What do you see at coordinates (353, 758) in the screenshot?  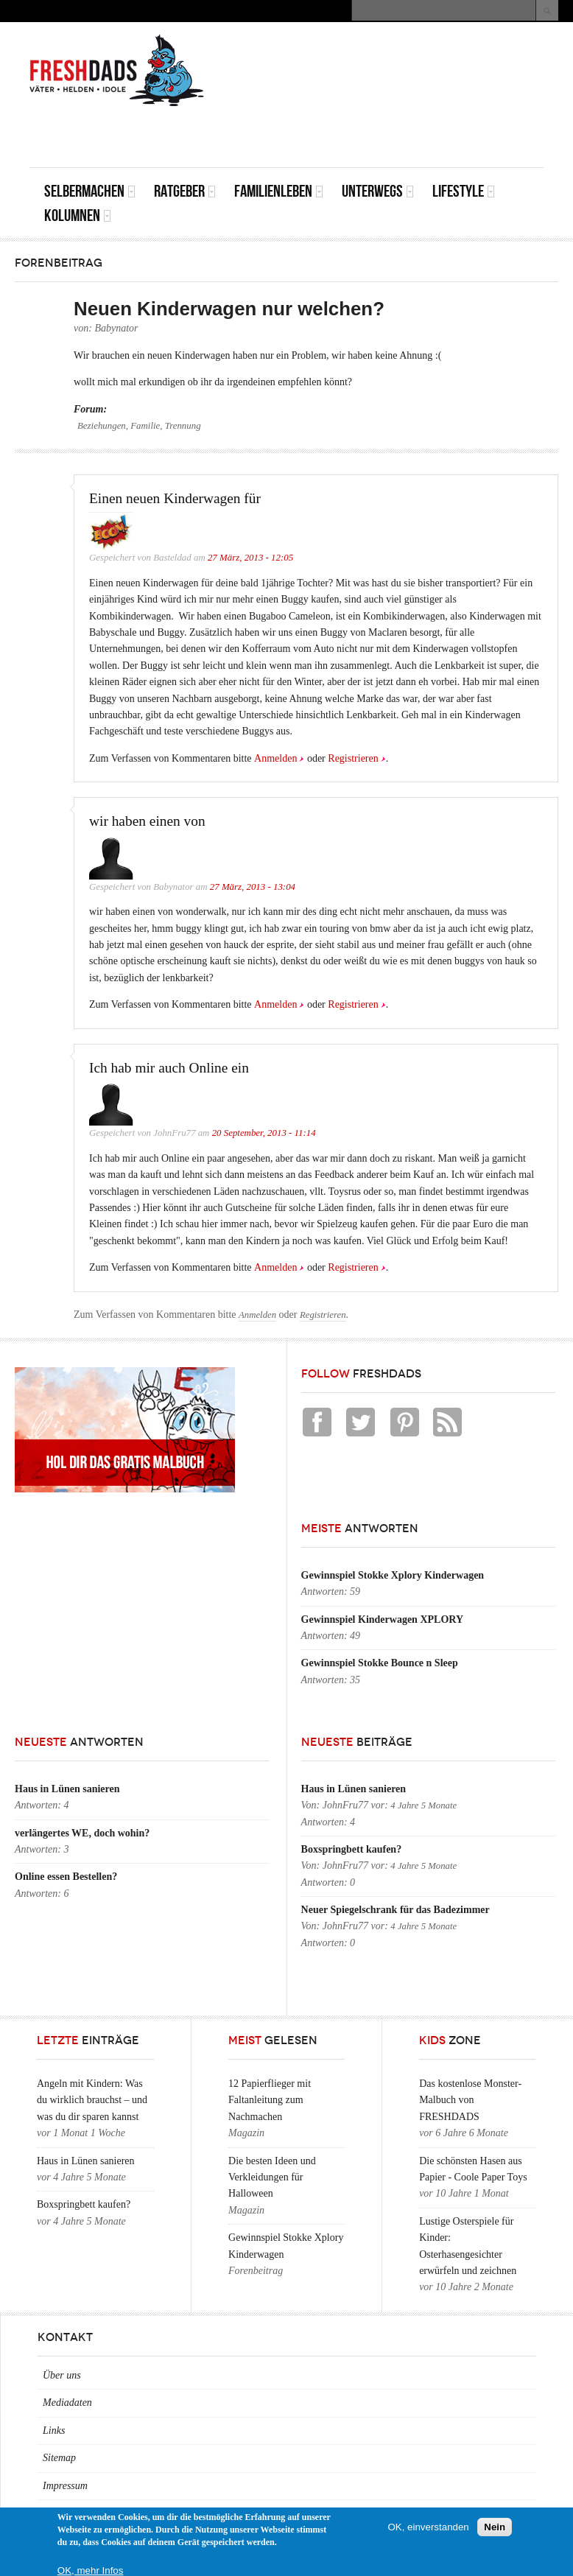 I see `Registrieren` at bounding box center [353, 758].